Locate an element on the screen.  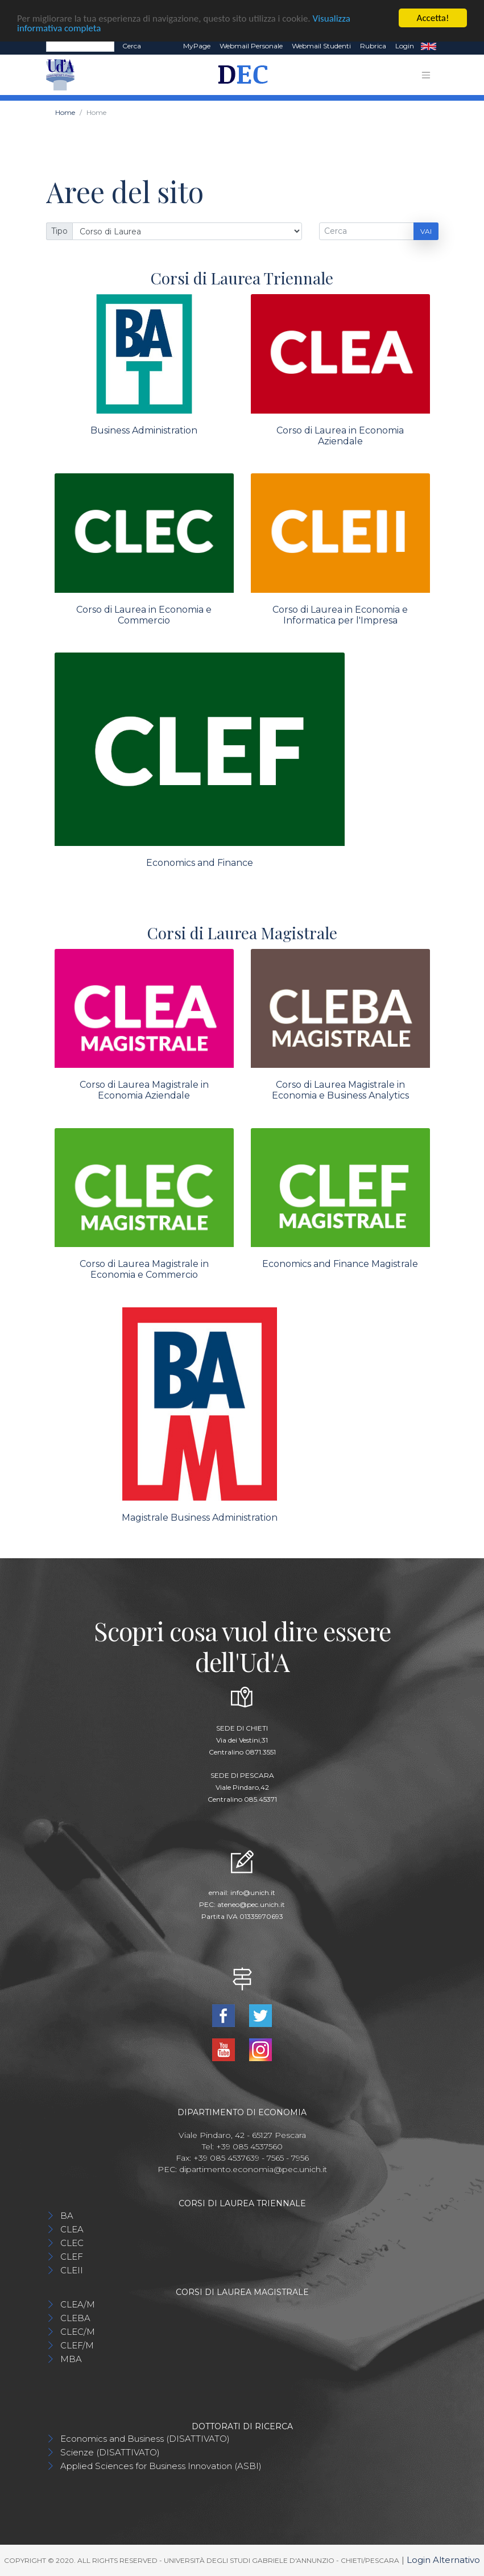
CLEC/M is located at coordinates (77, 2331).